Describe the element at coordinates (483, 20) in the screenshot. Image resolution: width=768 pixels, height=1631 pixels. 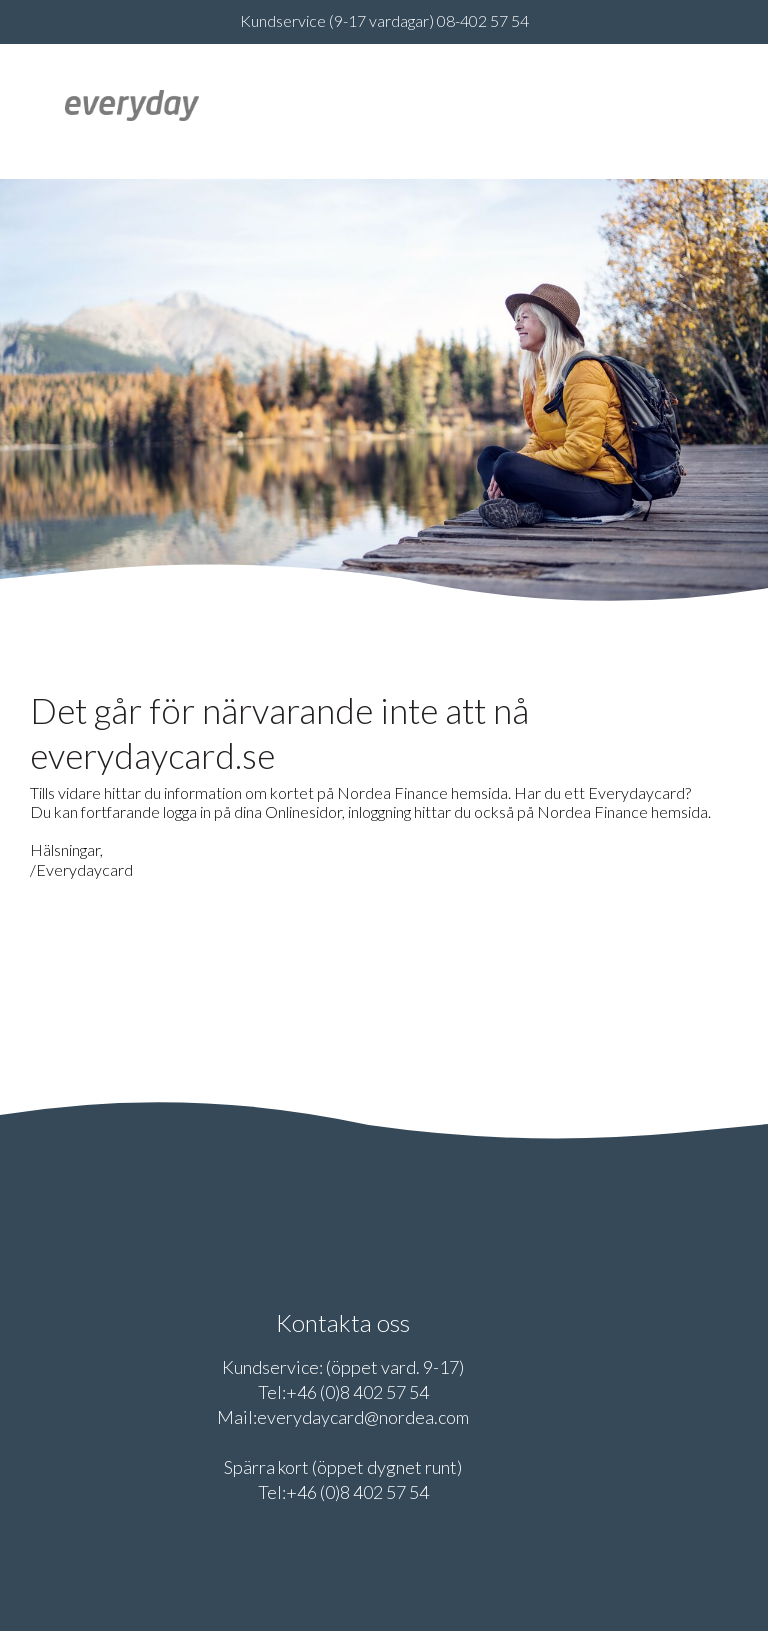
I see `08-402 57 54` at that location.